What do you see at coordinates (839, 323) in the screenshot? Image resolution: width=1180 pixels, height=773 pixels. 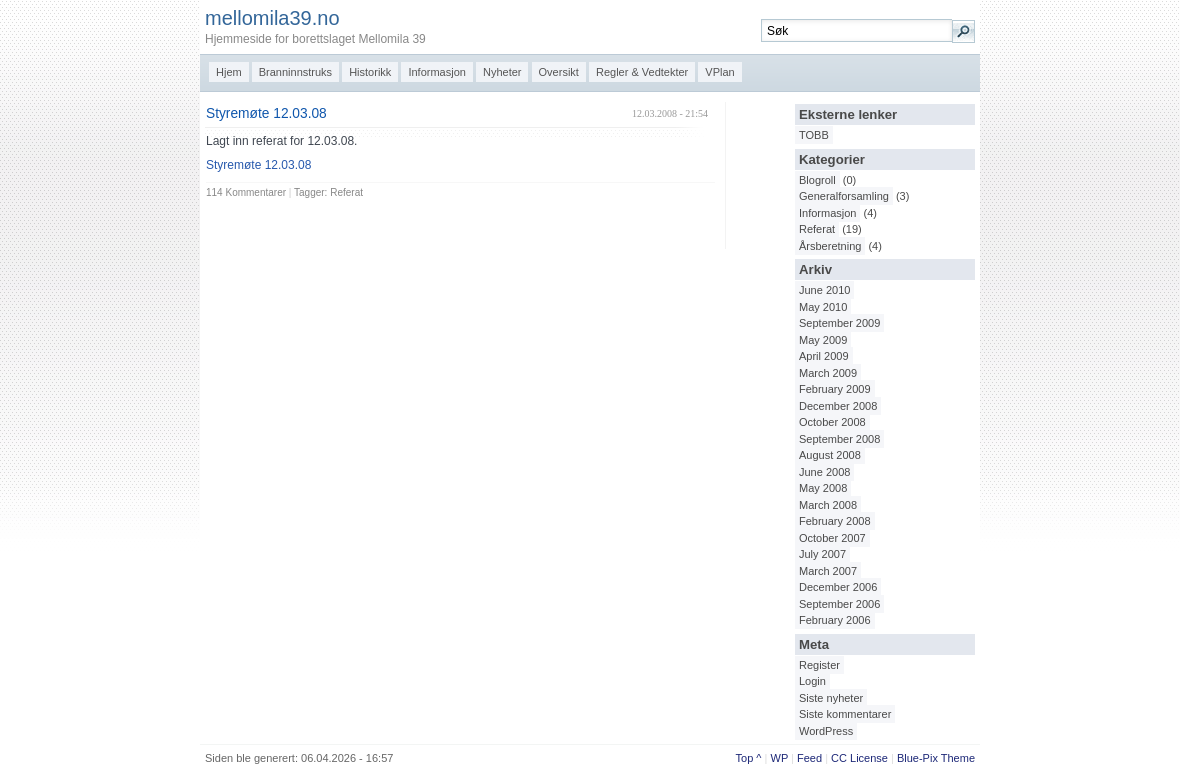 I see `September 2009` at bounding box center [839, 323].